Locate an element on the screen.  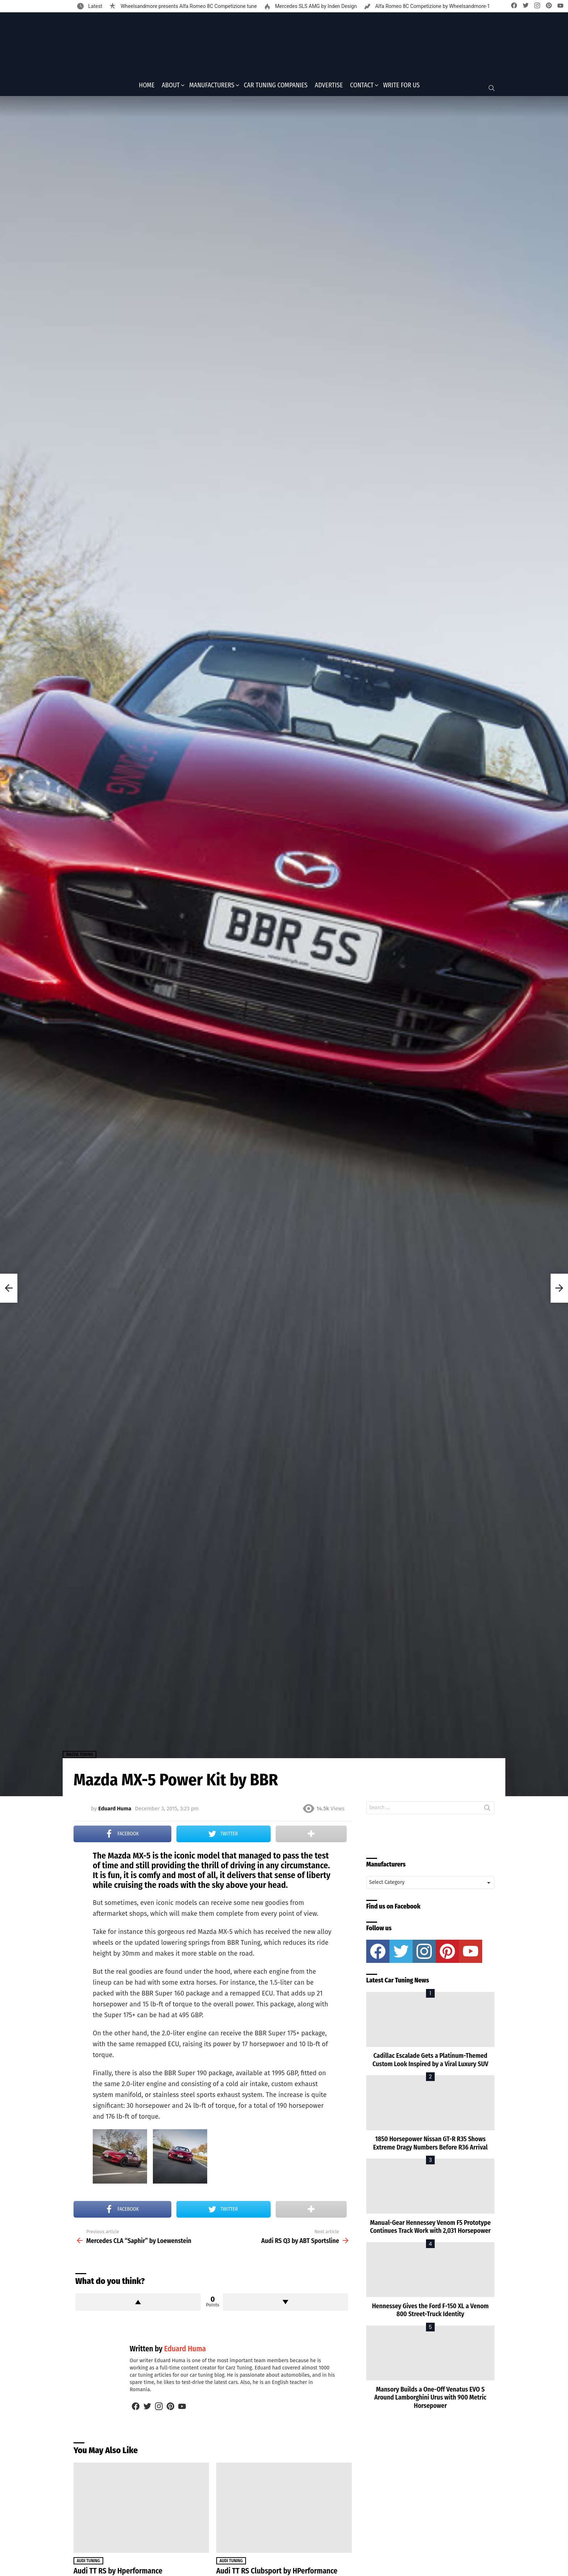
Mercedes SLS AMG by Inden Design is located at coordinates (315, 6).